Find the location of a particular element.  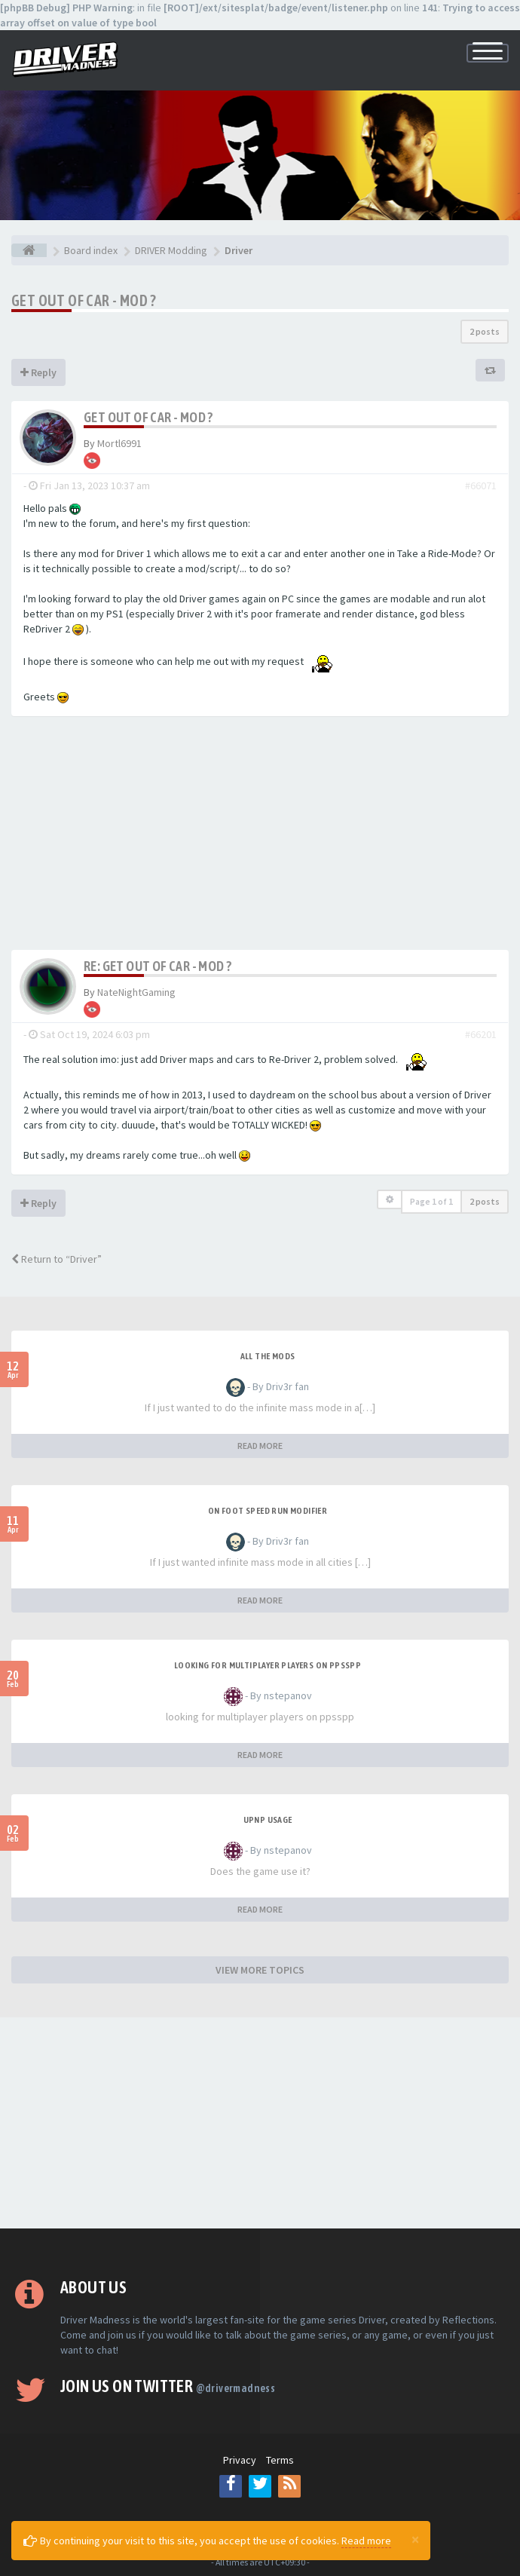

Join us on Twitter is located at coordinates (167, 2386).